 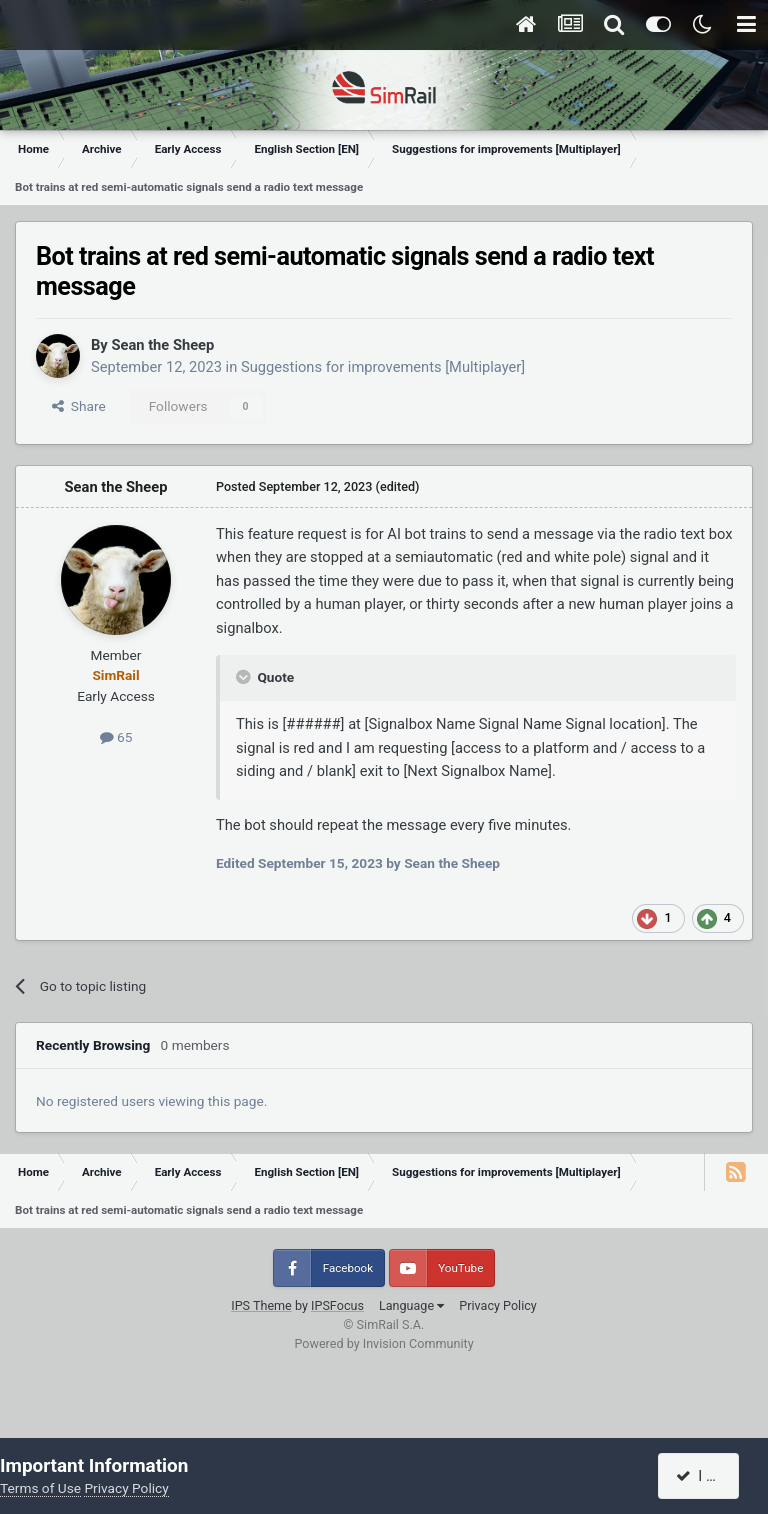 What do you see at coordinates (116, 737) in the screenshot?
I see `65` at bounding box center [116, 737].